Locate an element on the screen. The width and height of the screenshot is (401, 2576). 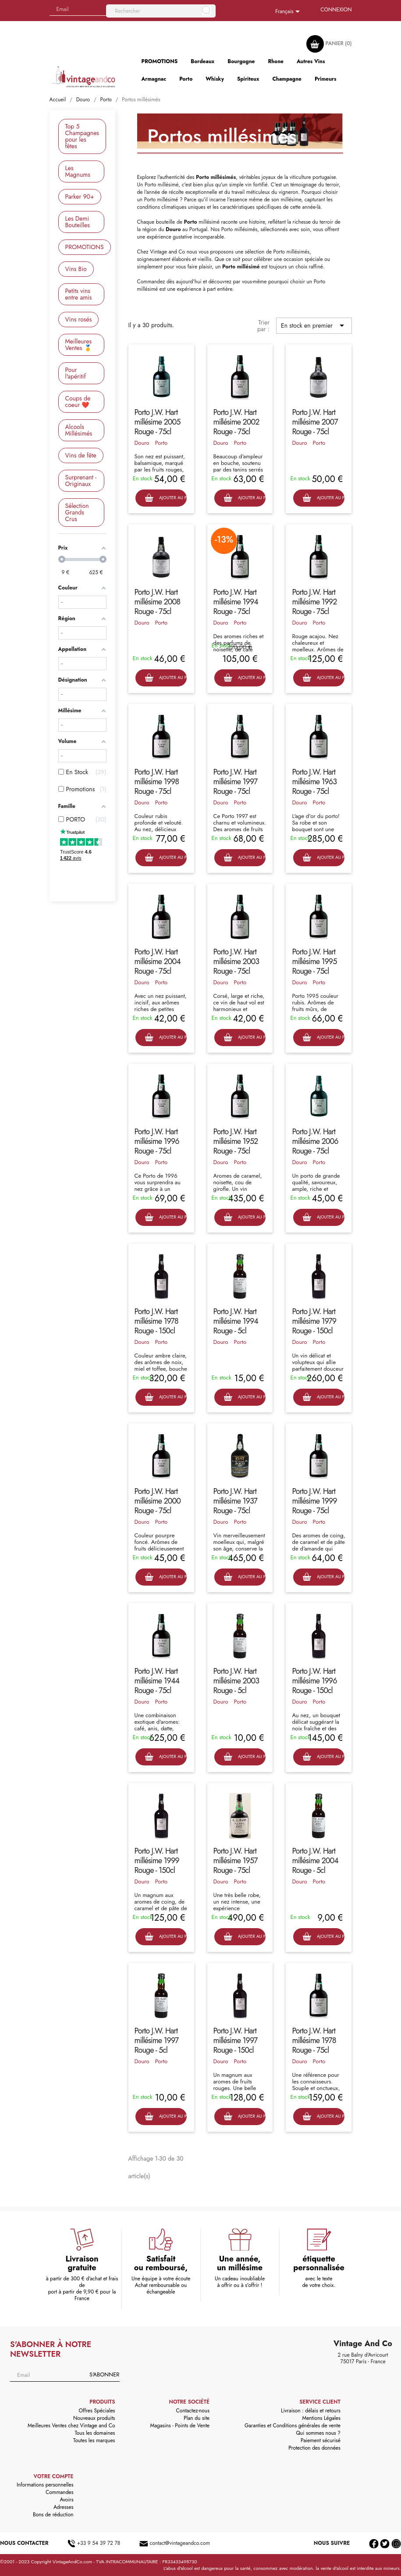
Porto J.W. Hart millésime 1996 Rouge - 75cl is located at coordinates (157, 1141).